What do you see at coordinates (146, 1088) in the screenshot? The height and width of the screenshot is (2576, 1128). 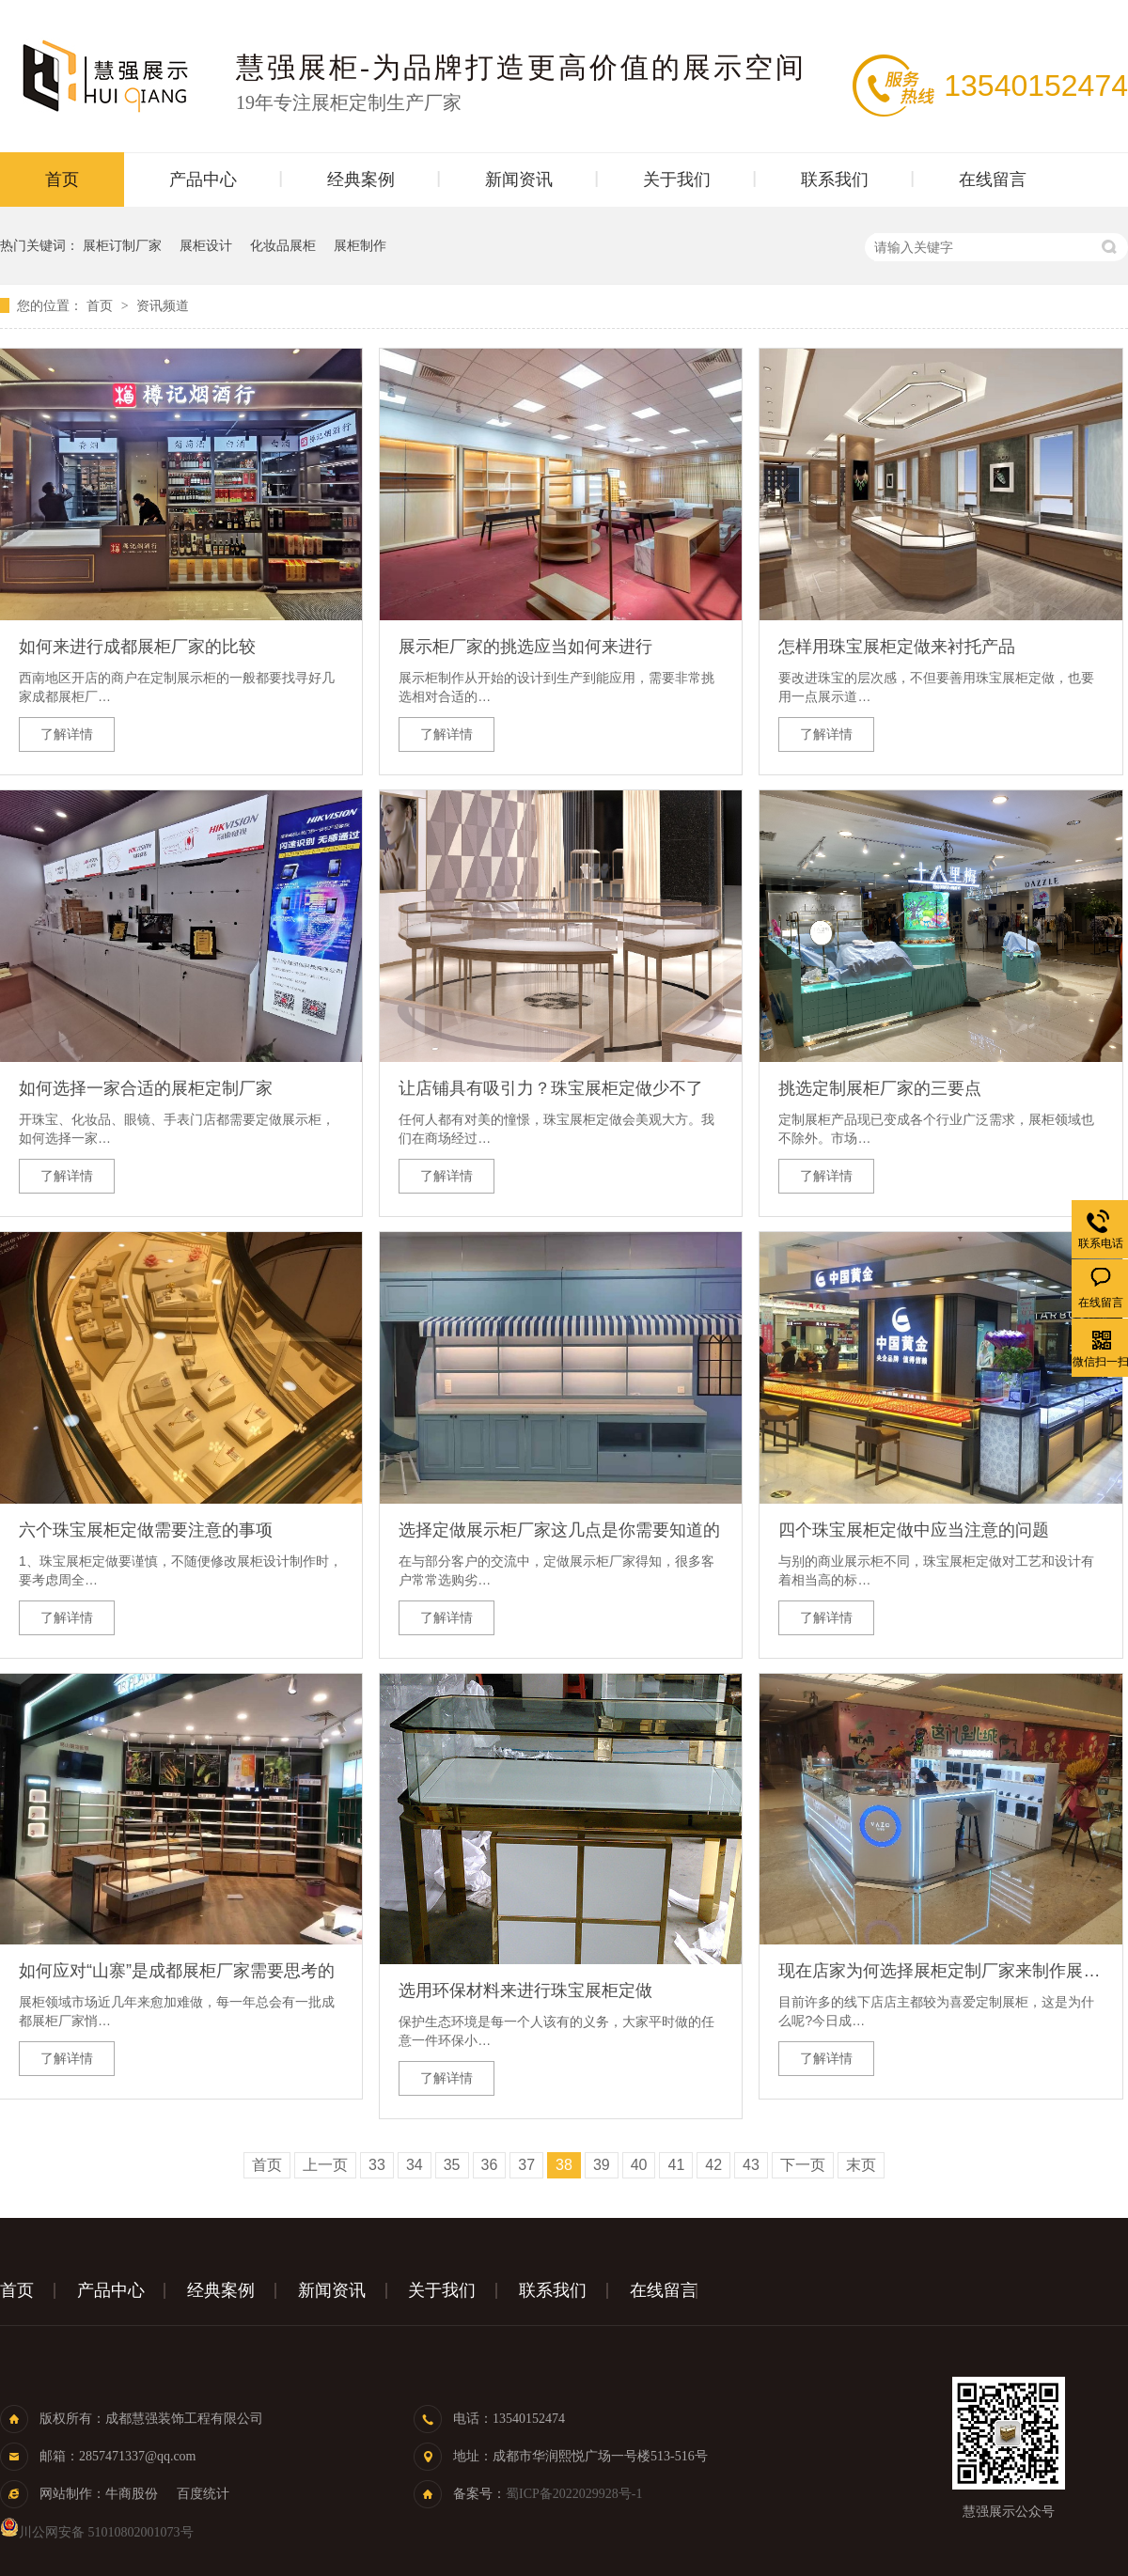 I see `如何选择一家合适的展柜定制厂家` at bounding box center [146, 1088].